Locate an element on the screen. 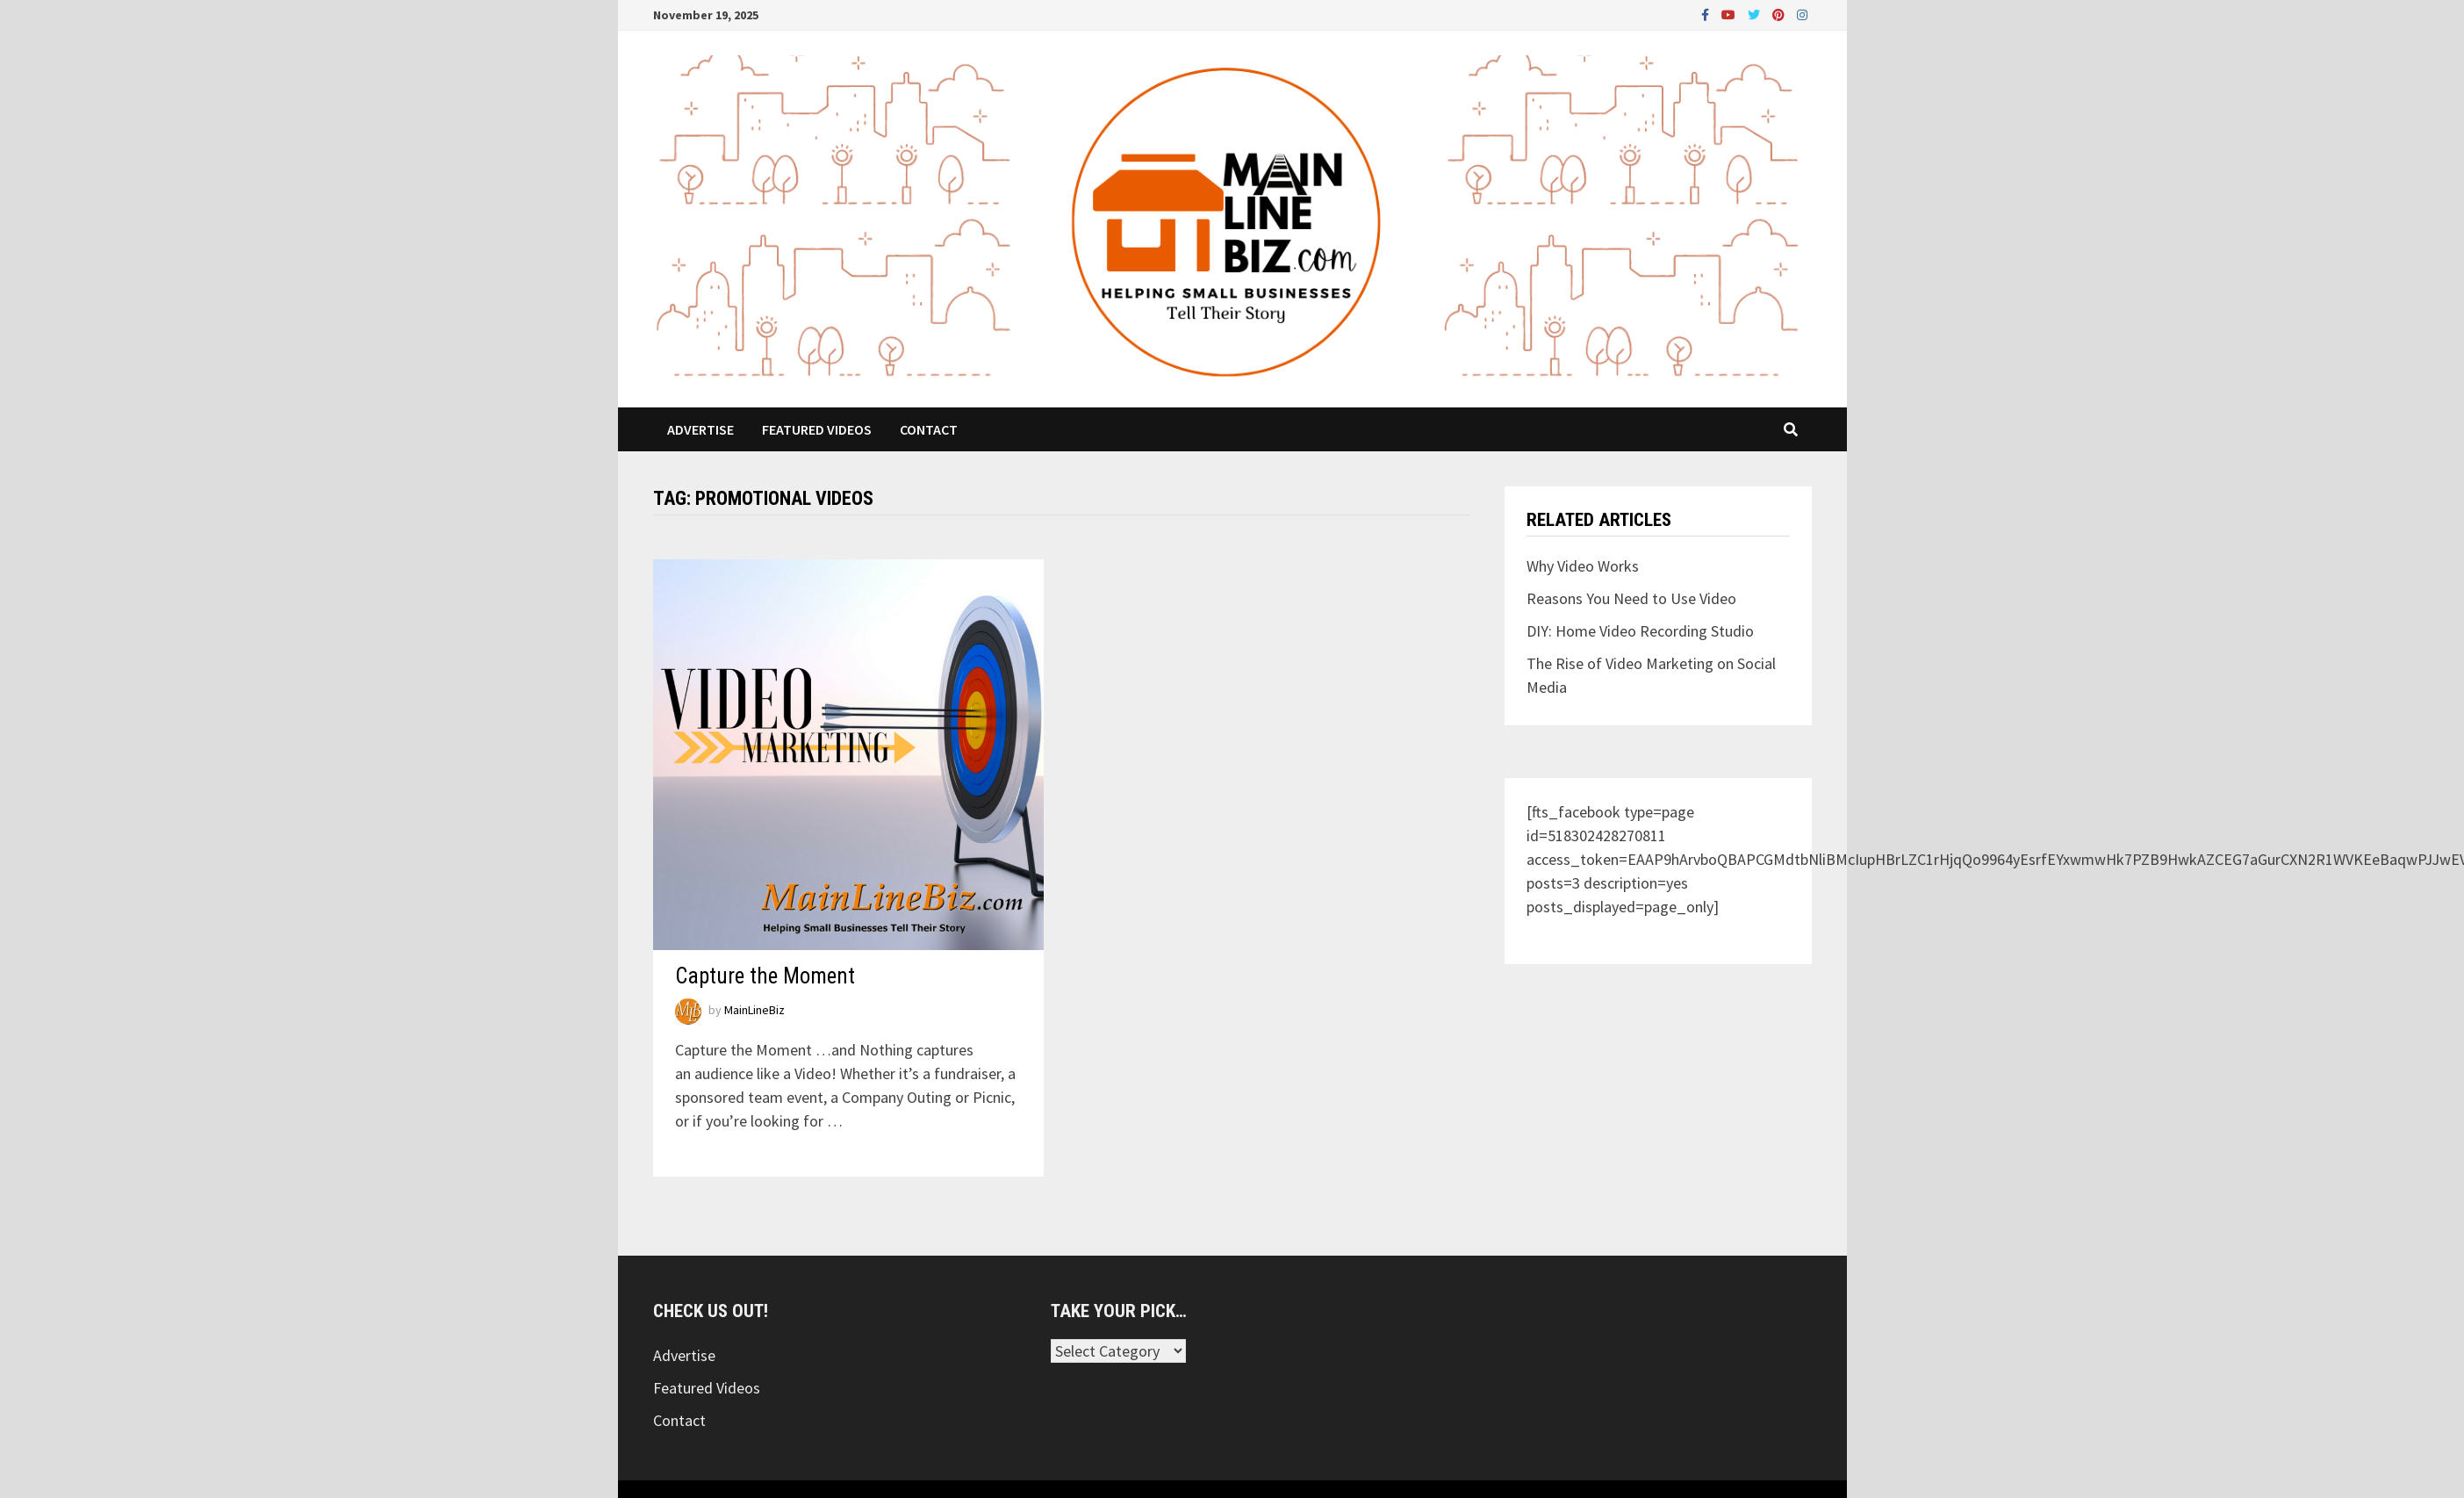 The width and height of the screenshot is (2464, 1498). DIY: Home Video Recording Studio is located at coordinates (1640, 631).